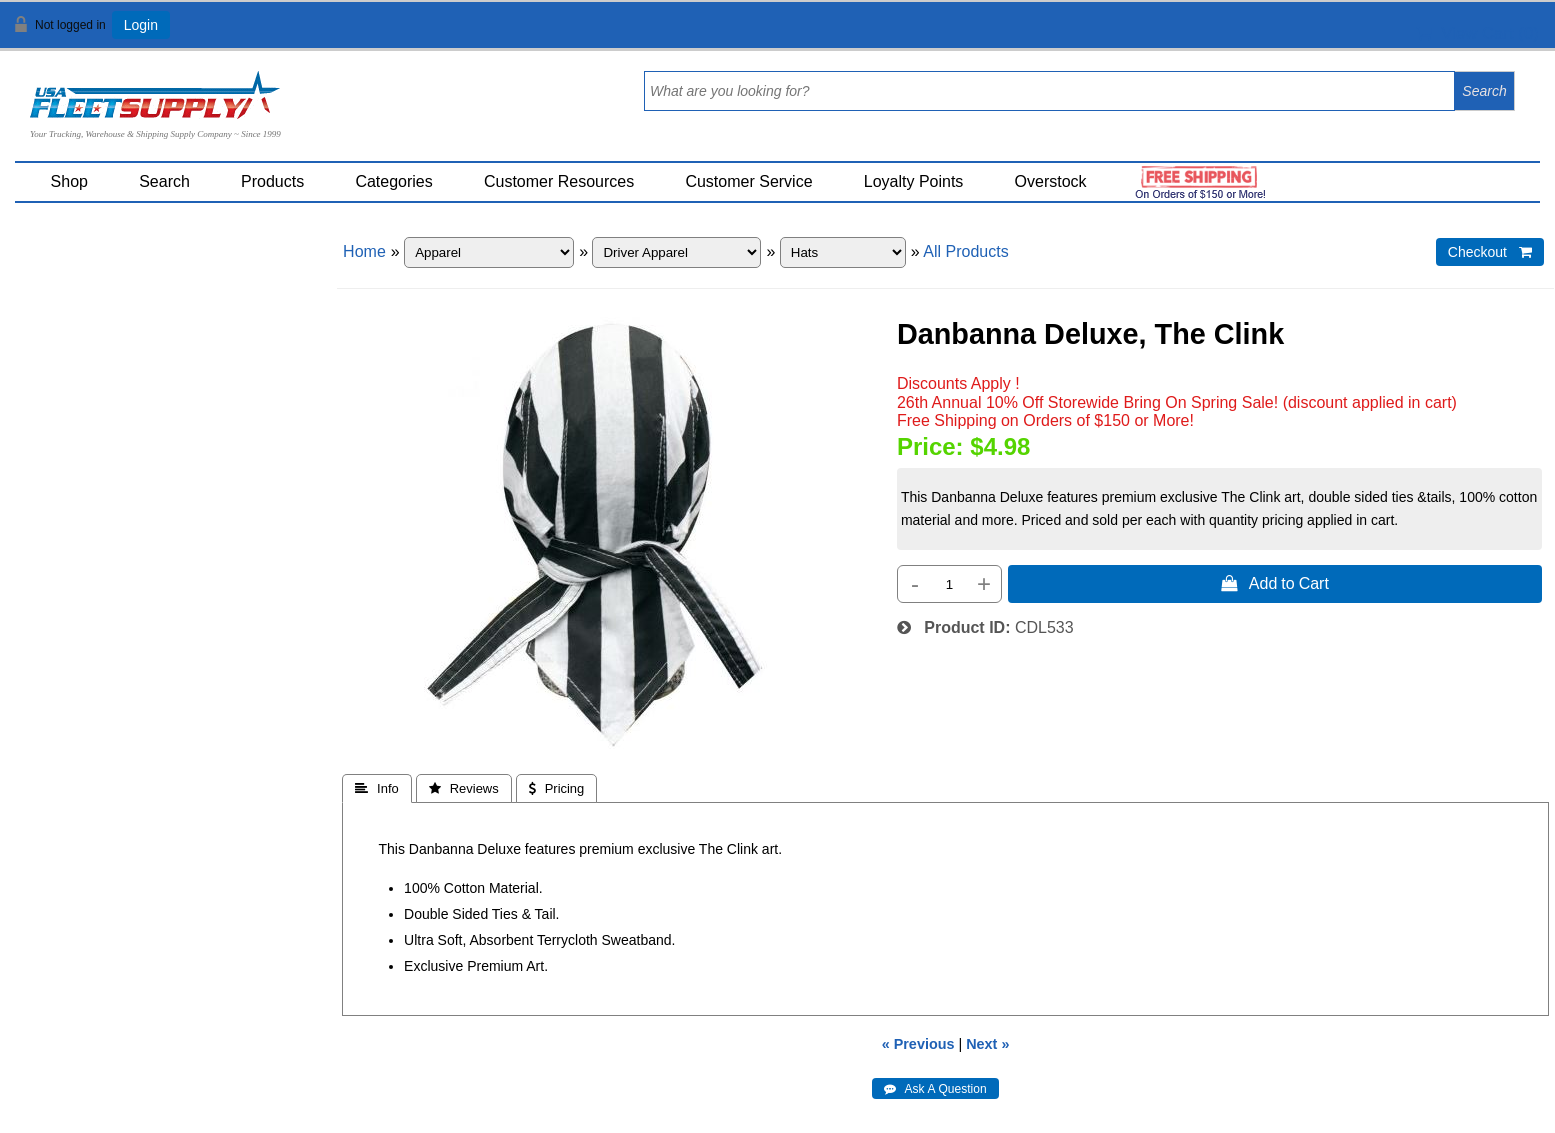 The width and height of the screenshot is (1555, 1133). What do you see at coordinates (69, 181) in the screenshot?
I see `Shop` at bounding box center [69, 181].